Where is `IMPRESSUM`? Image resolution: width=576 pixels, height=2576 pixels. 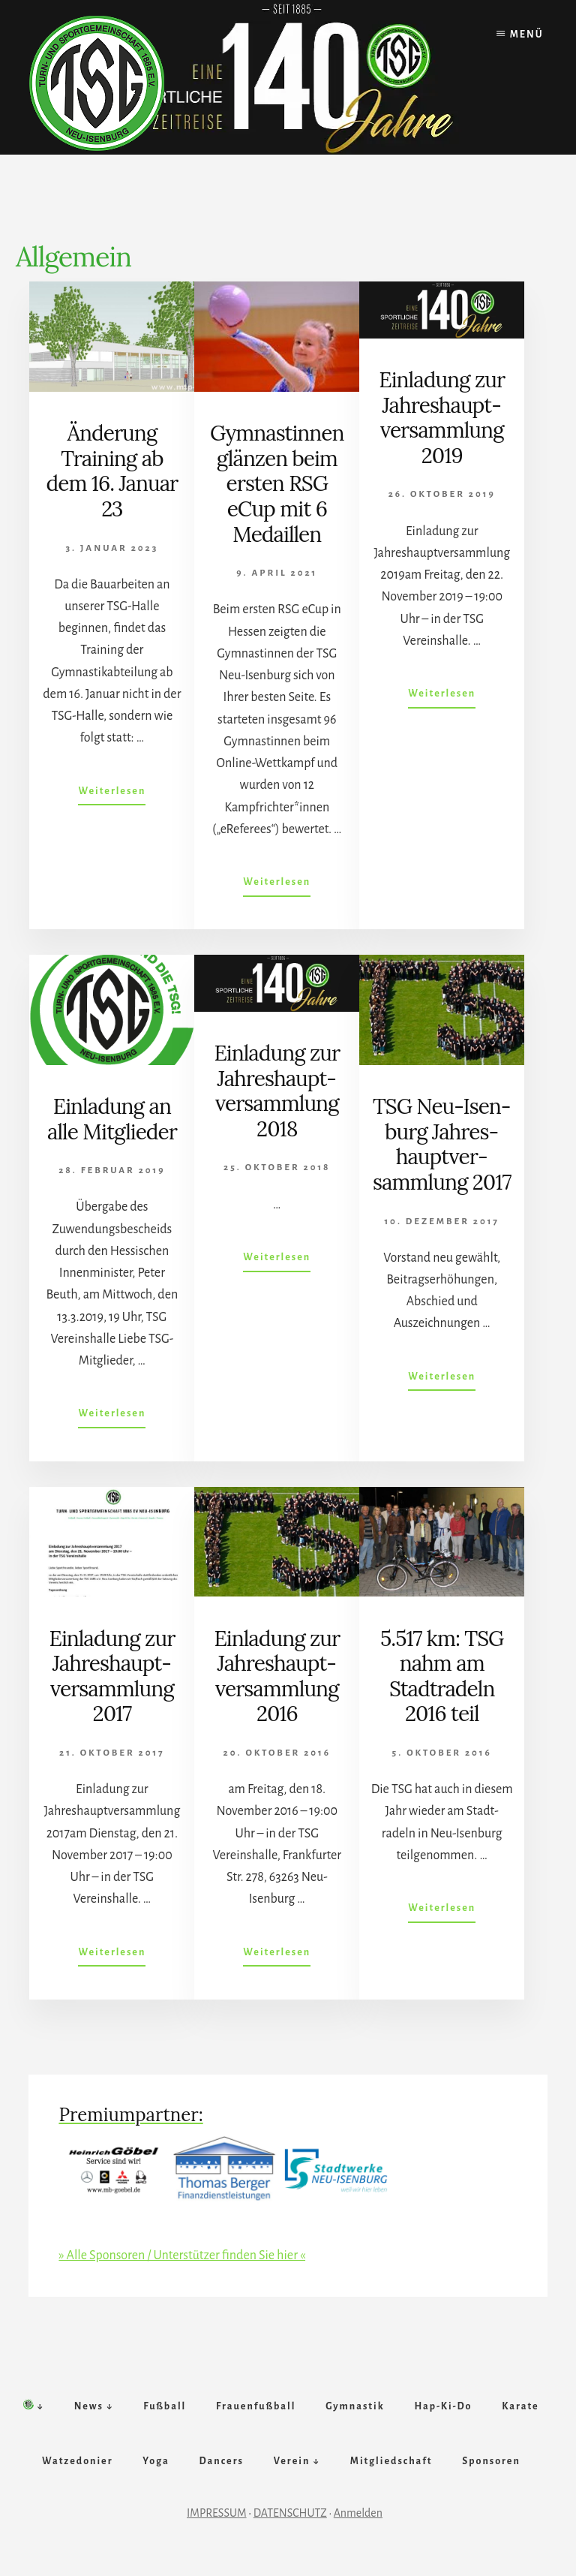 IMPRESSUM is located at coordinates (217, 2521).